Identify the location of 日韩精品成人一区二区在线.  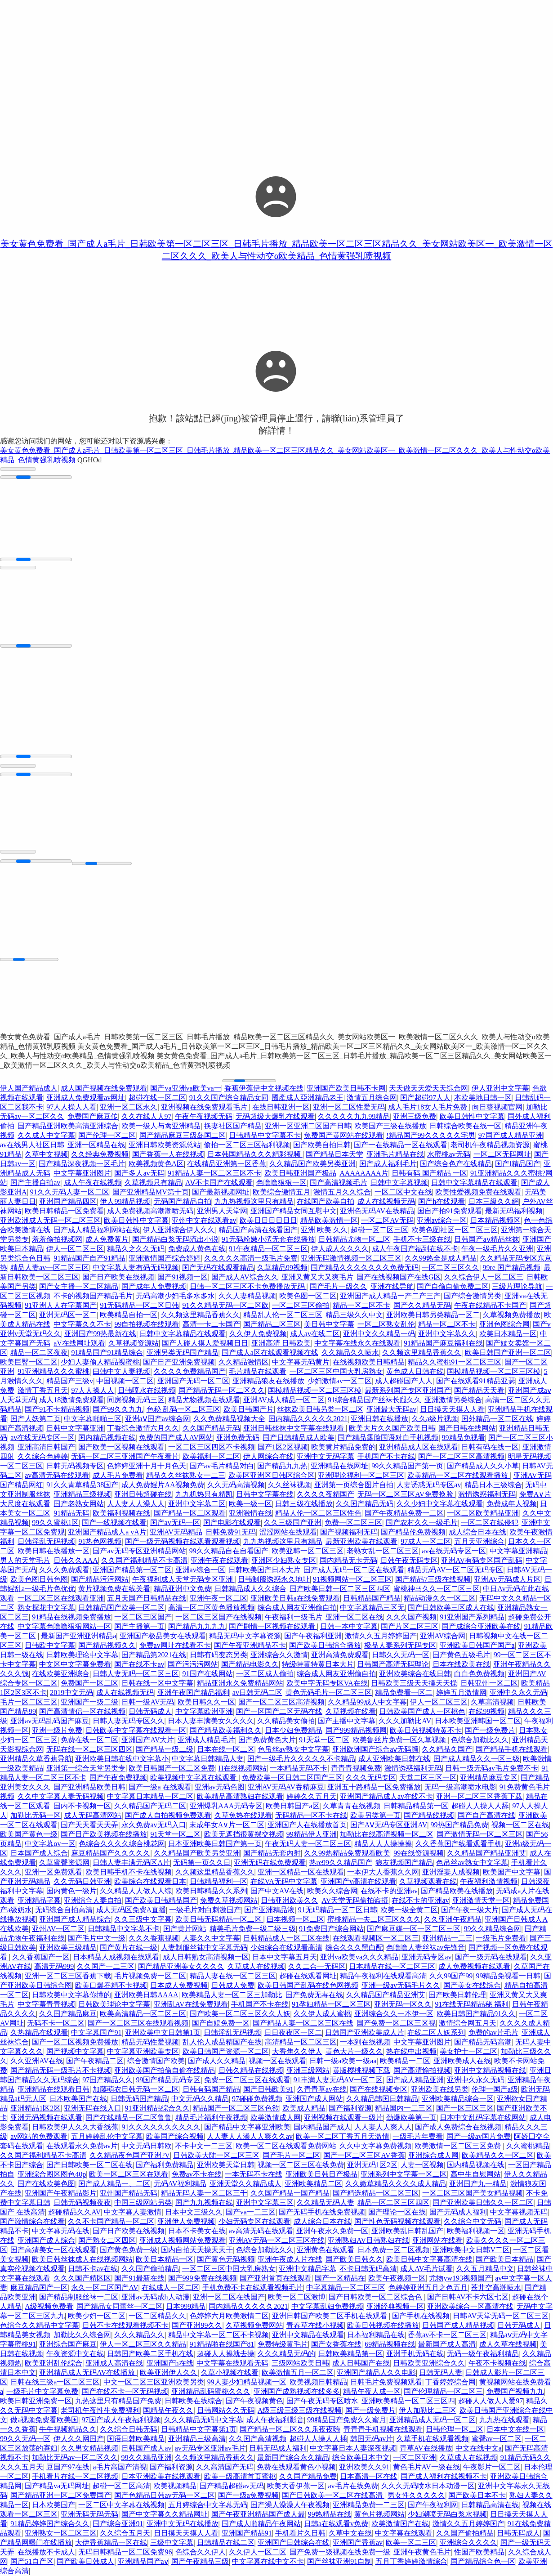
(286, 1938).